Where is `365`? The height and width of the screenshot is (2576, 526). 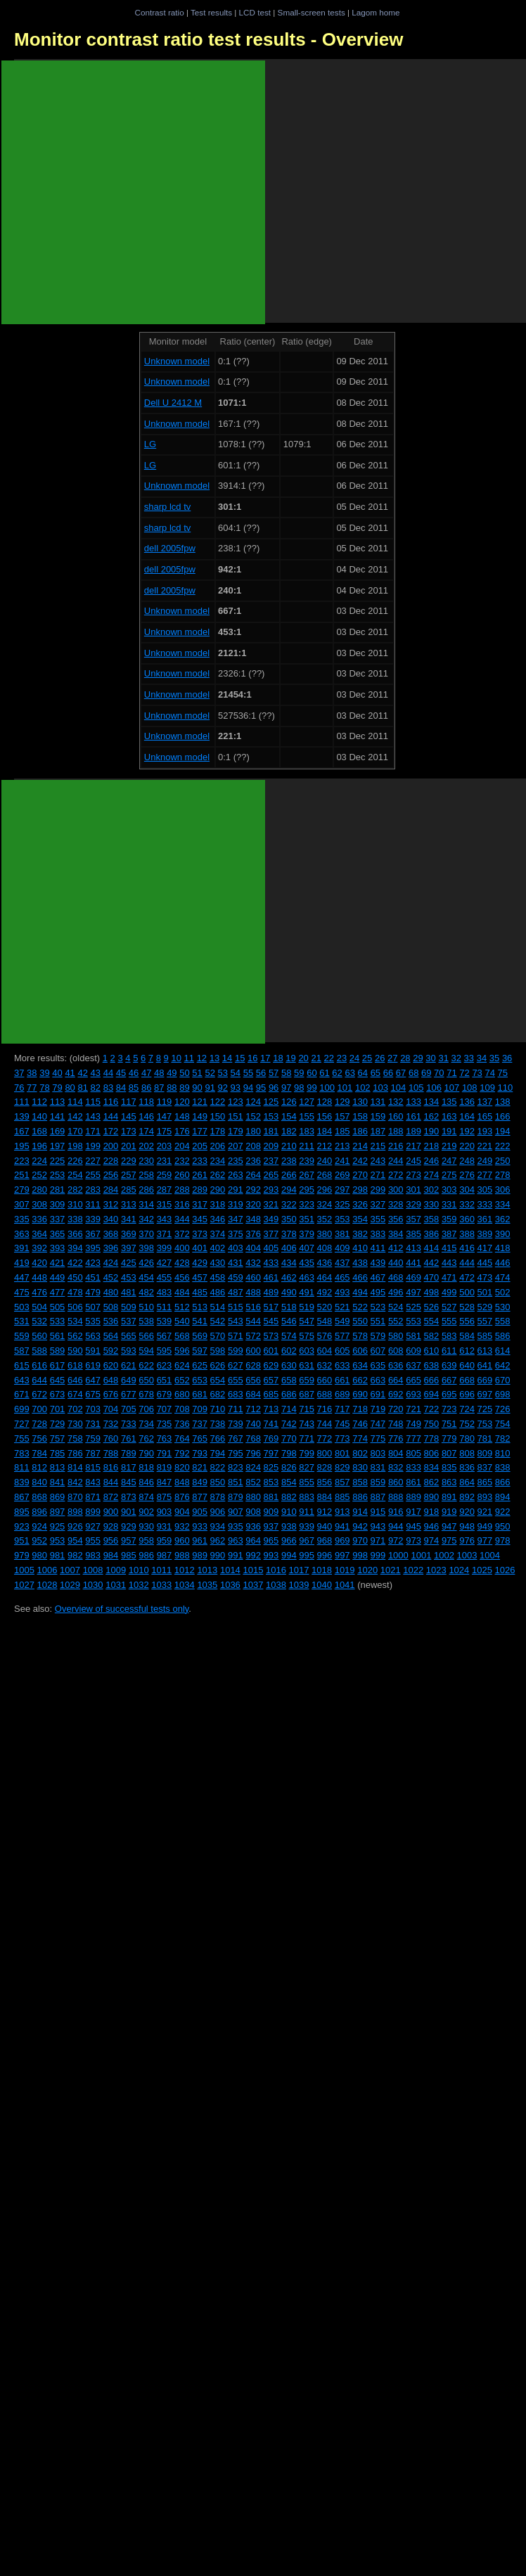 365 is located at coordinates (57, 1234).